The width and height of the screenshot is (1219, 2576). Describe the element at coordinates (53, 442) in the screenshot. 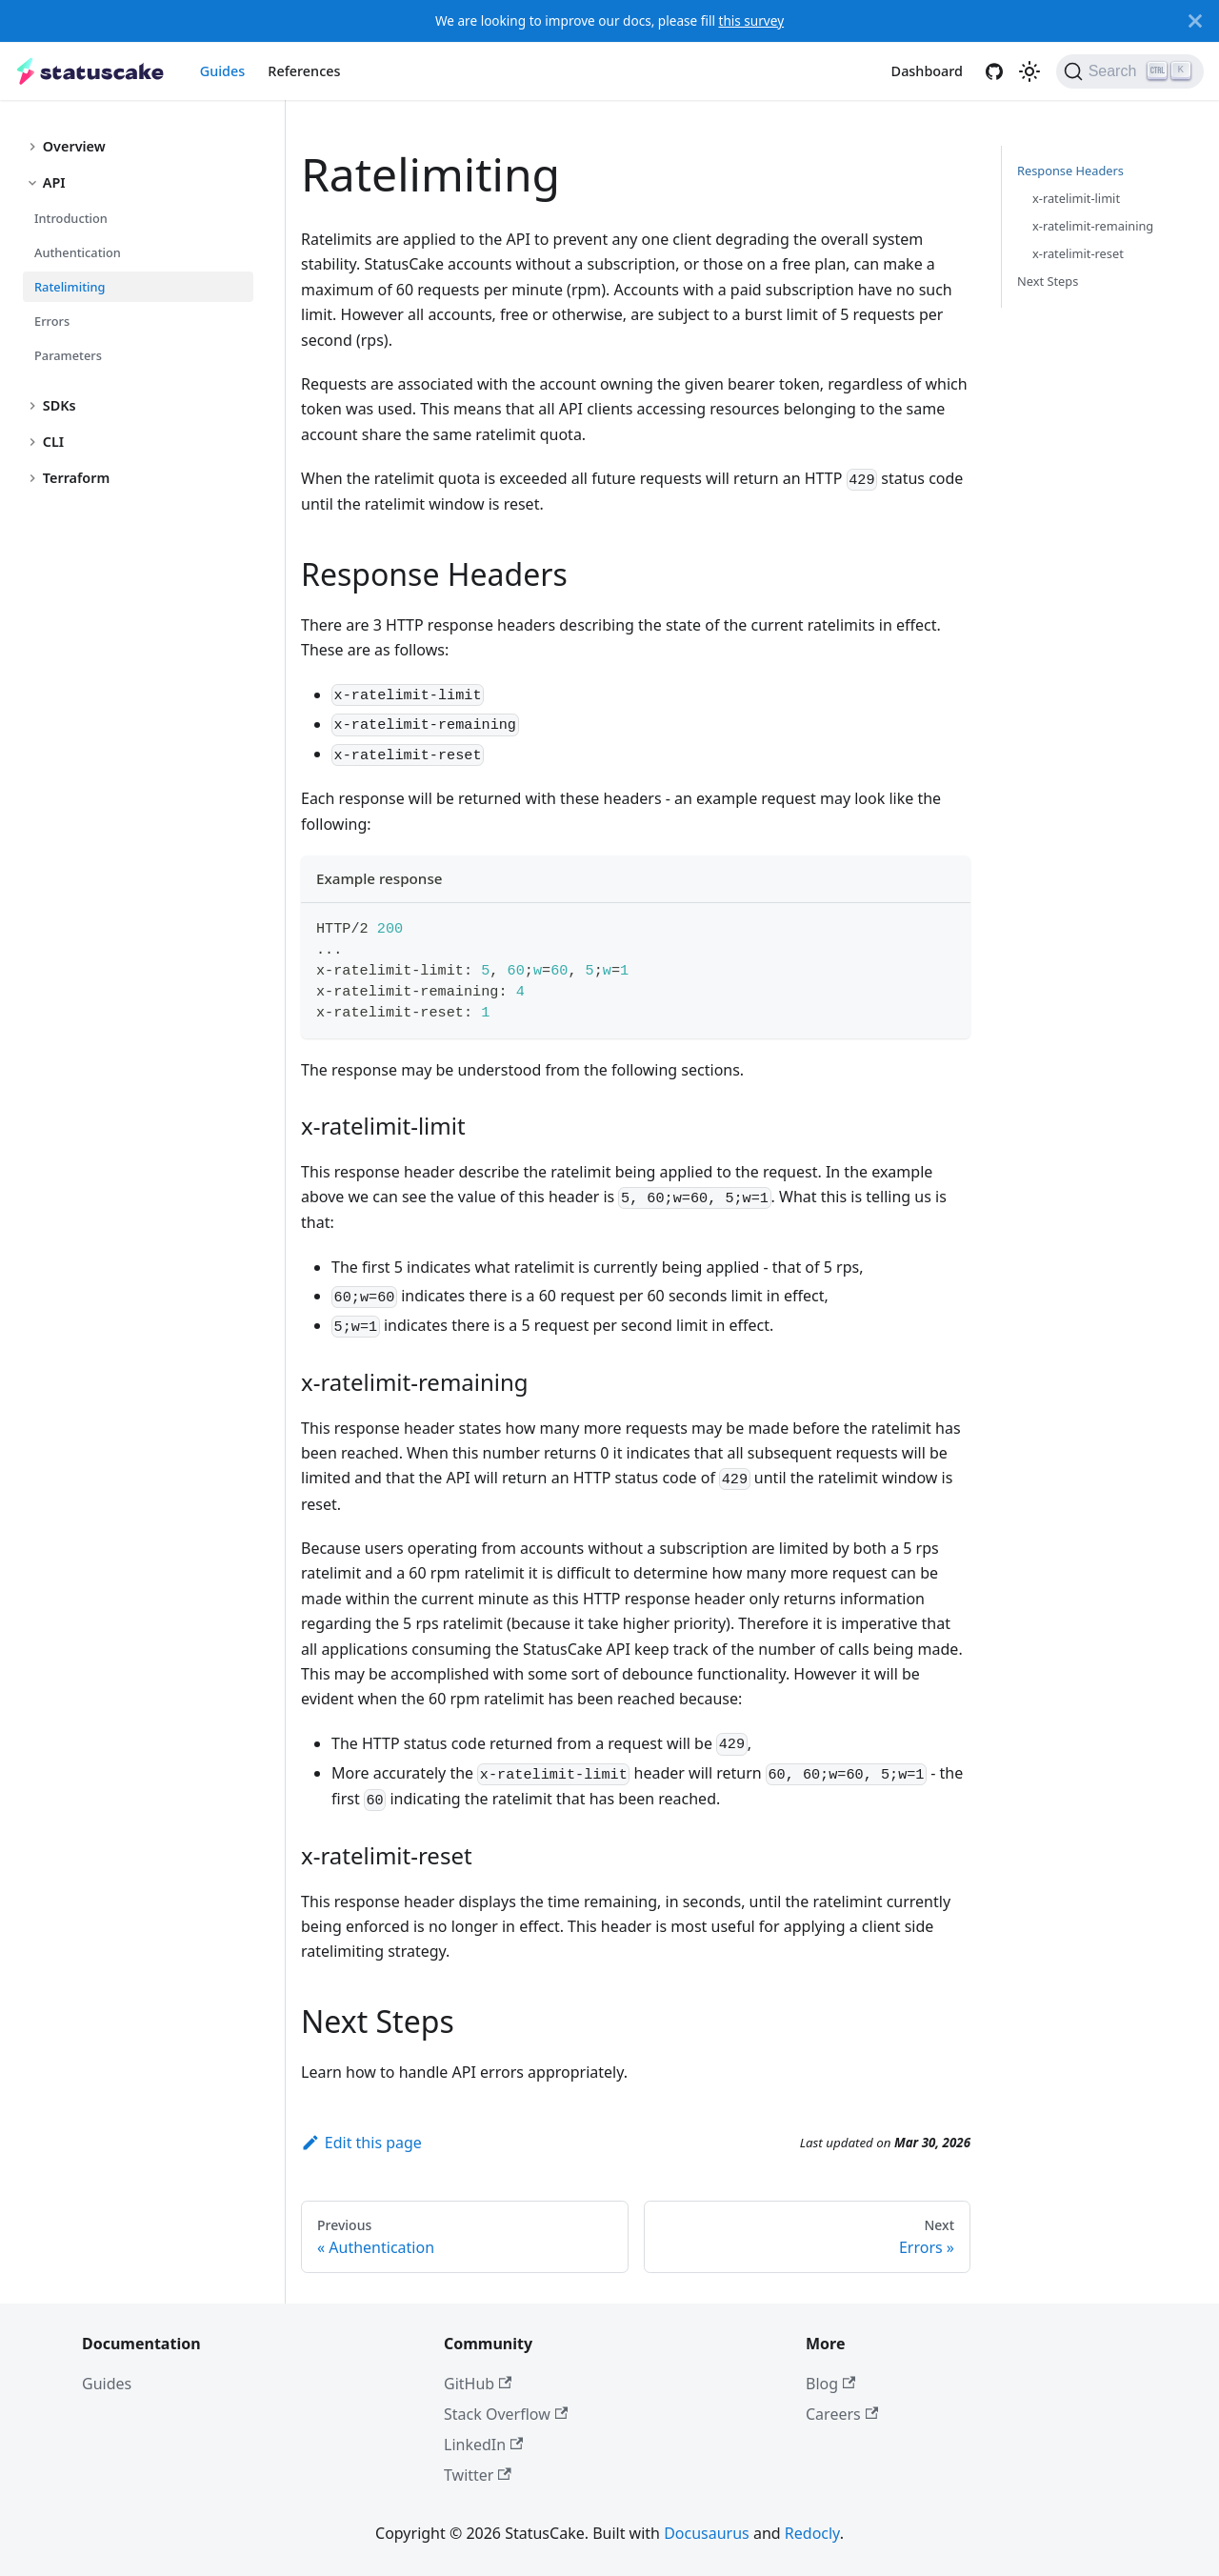

I see `CLI` at that location.